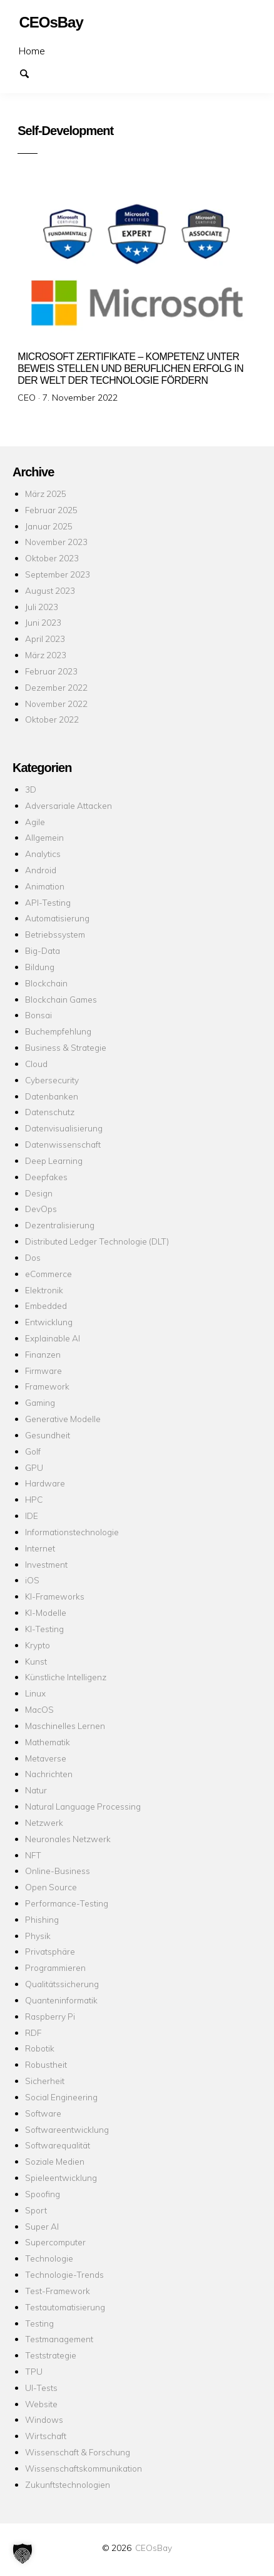 Image resolution: width=274 pixels, height=2576 pixels. I want to click on Softwareentwicklung, so click(67, 2129).